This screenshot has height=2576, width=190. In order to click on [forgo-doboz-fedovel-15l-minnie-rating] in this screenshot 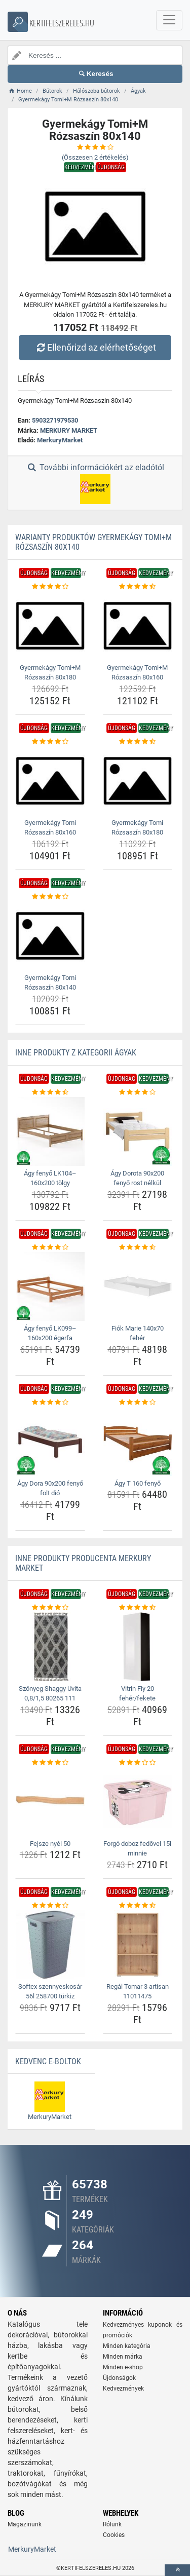, I will do `click(137, 1763)`.